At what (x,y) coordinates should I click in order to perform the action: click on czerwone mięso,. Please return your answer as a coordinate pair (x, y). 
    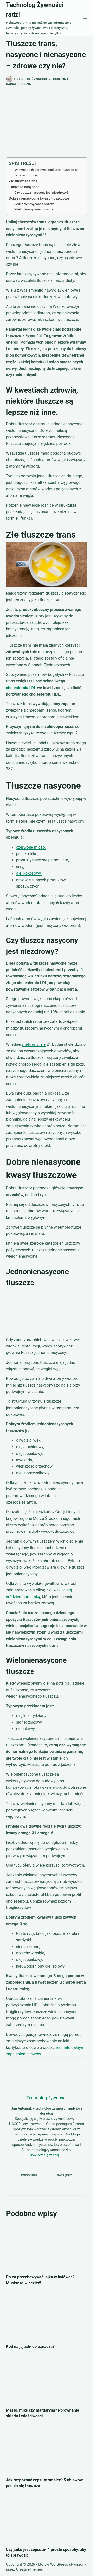
    Looking at the image, I should click on (31, 847).